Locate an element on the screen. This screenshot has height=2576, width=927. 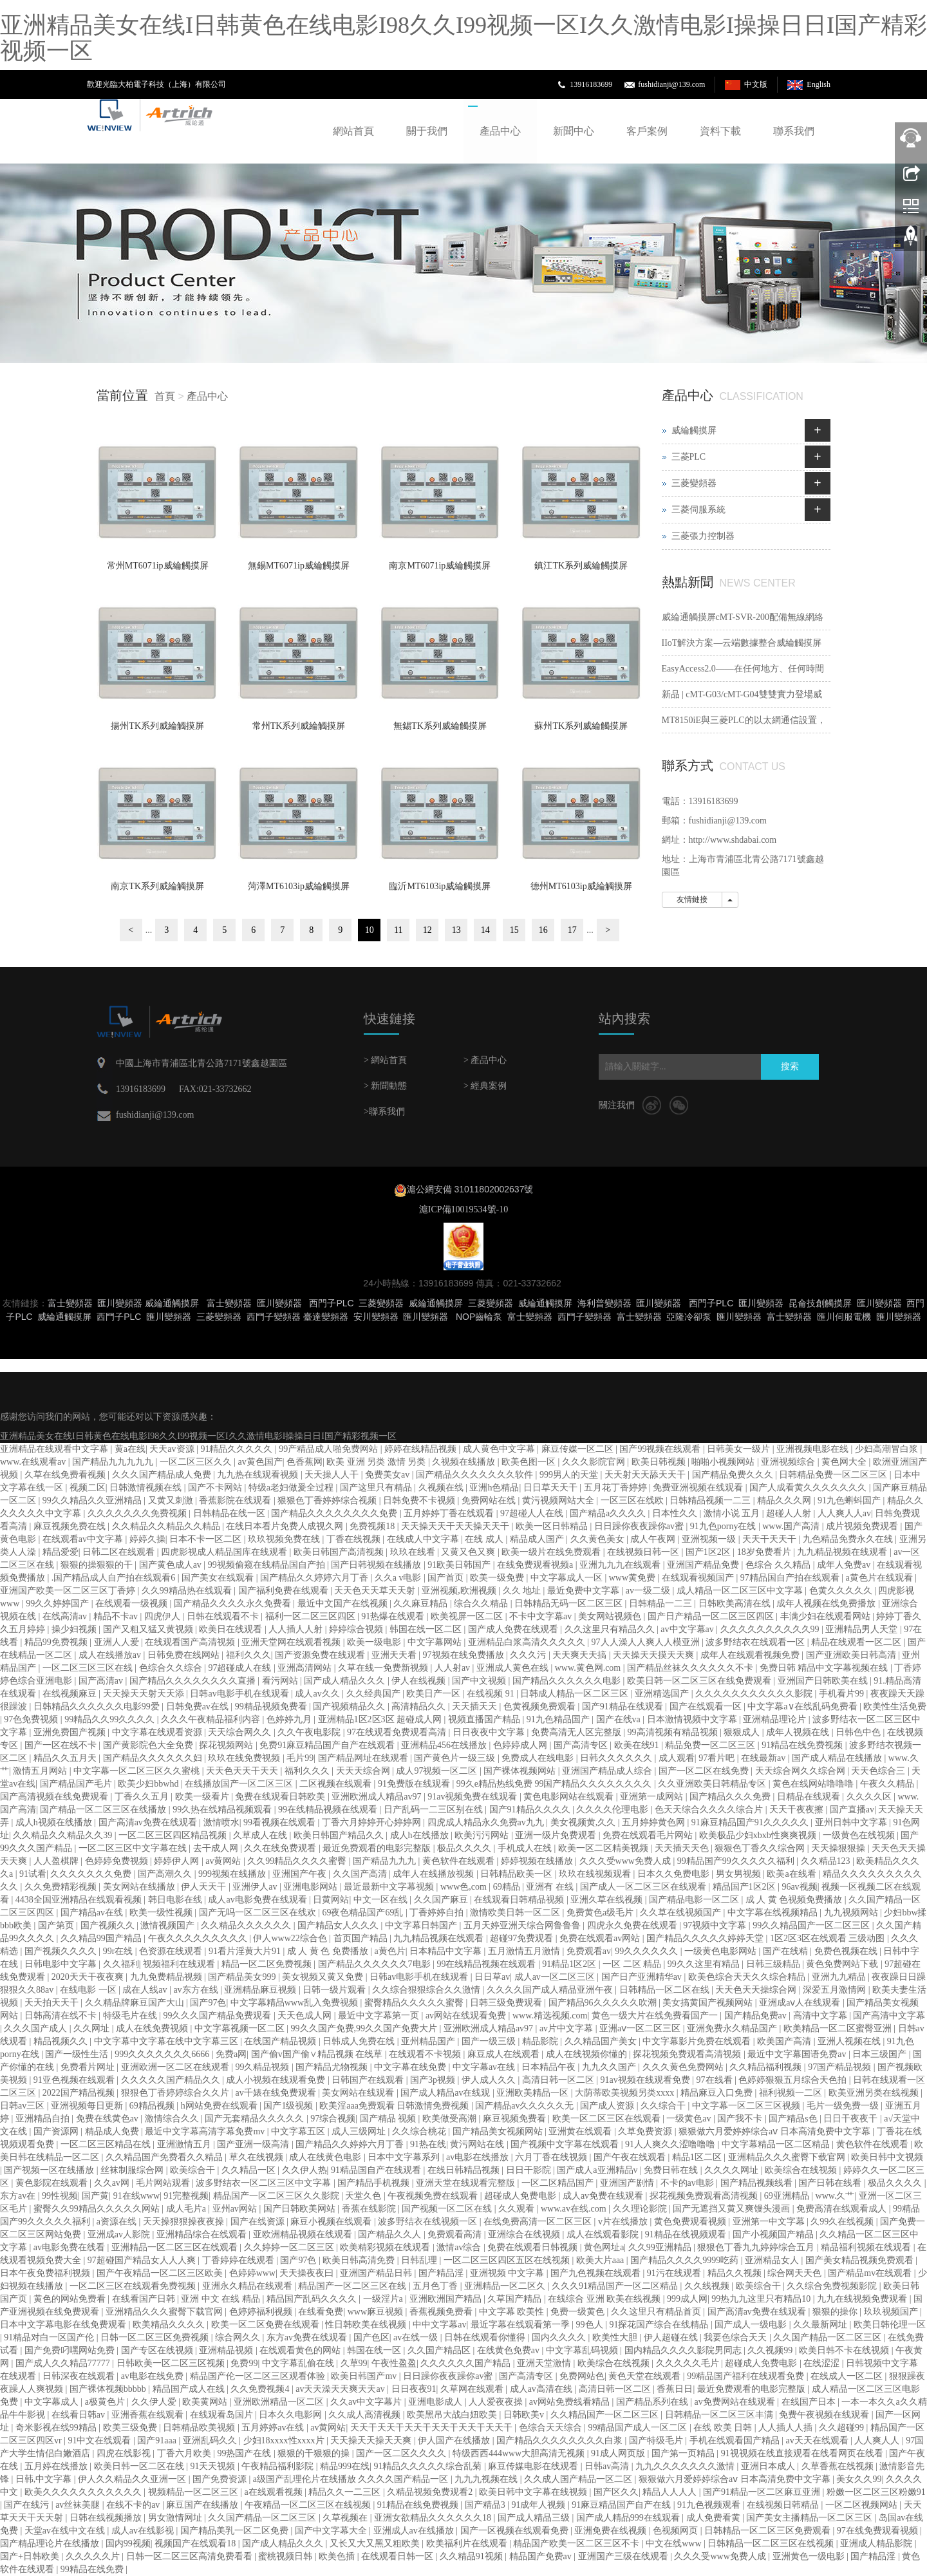
最近字幕在线观看第一季 is located at coordinates (521, 2324).